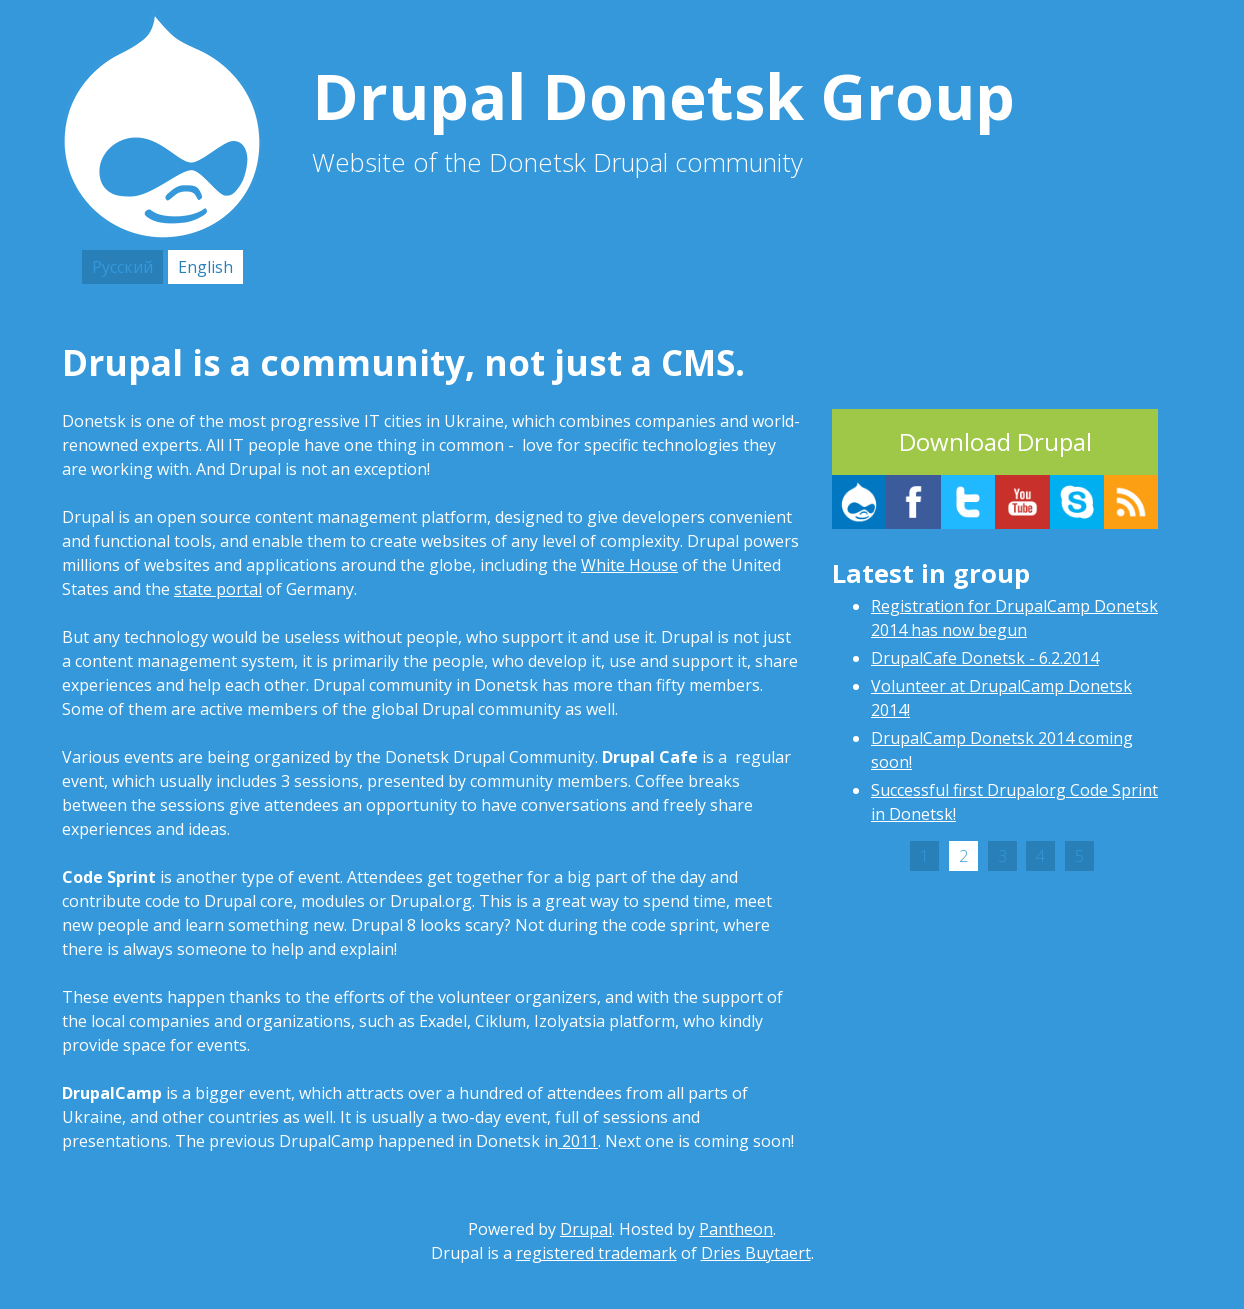  What do you see at coordinates (205, 267) in the screenshot?
I see `English` at bounding box center [205, 267].